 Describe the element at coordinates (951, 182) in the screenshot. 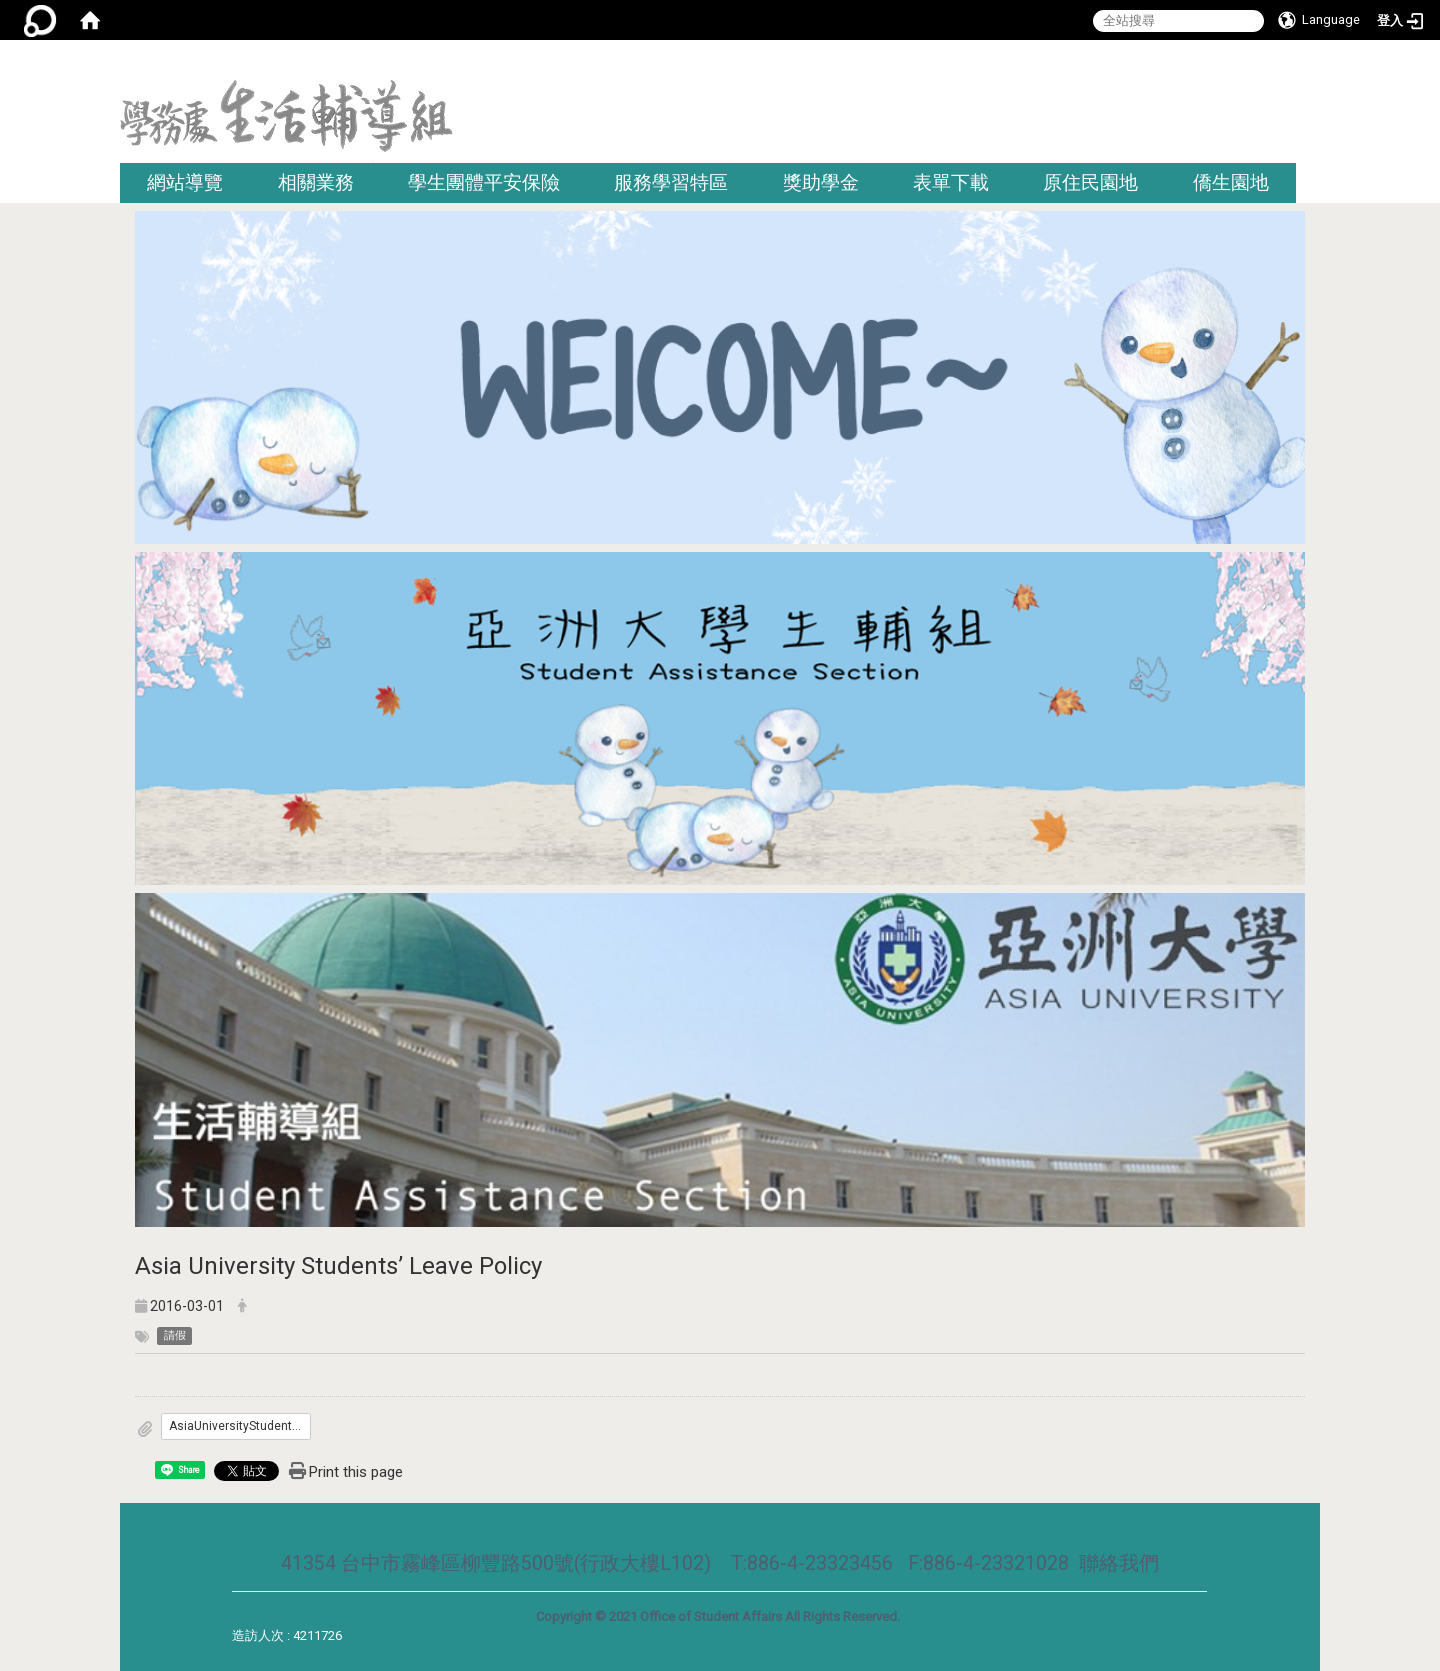

I see `表單下載` at that location.